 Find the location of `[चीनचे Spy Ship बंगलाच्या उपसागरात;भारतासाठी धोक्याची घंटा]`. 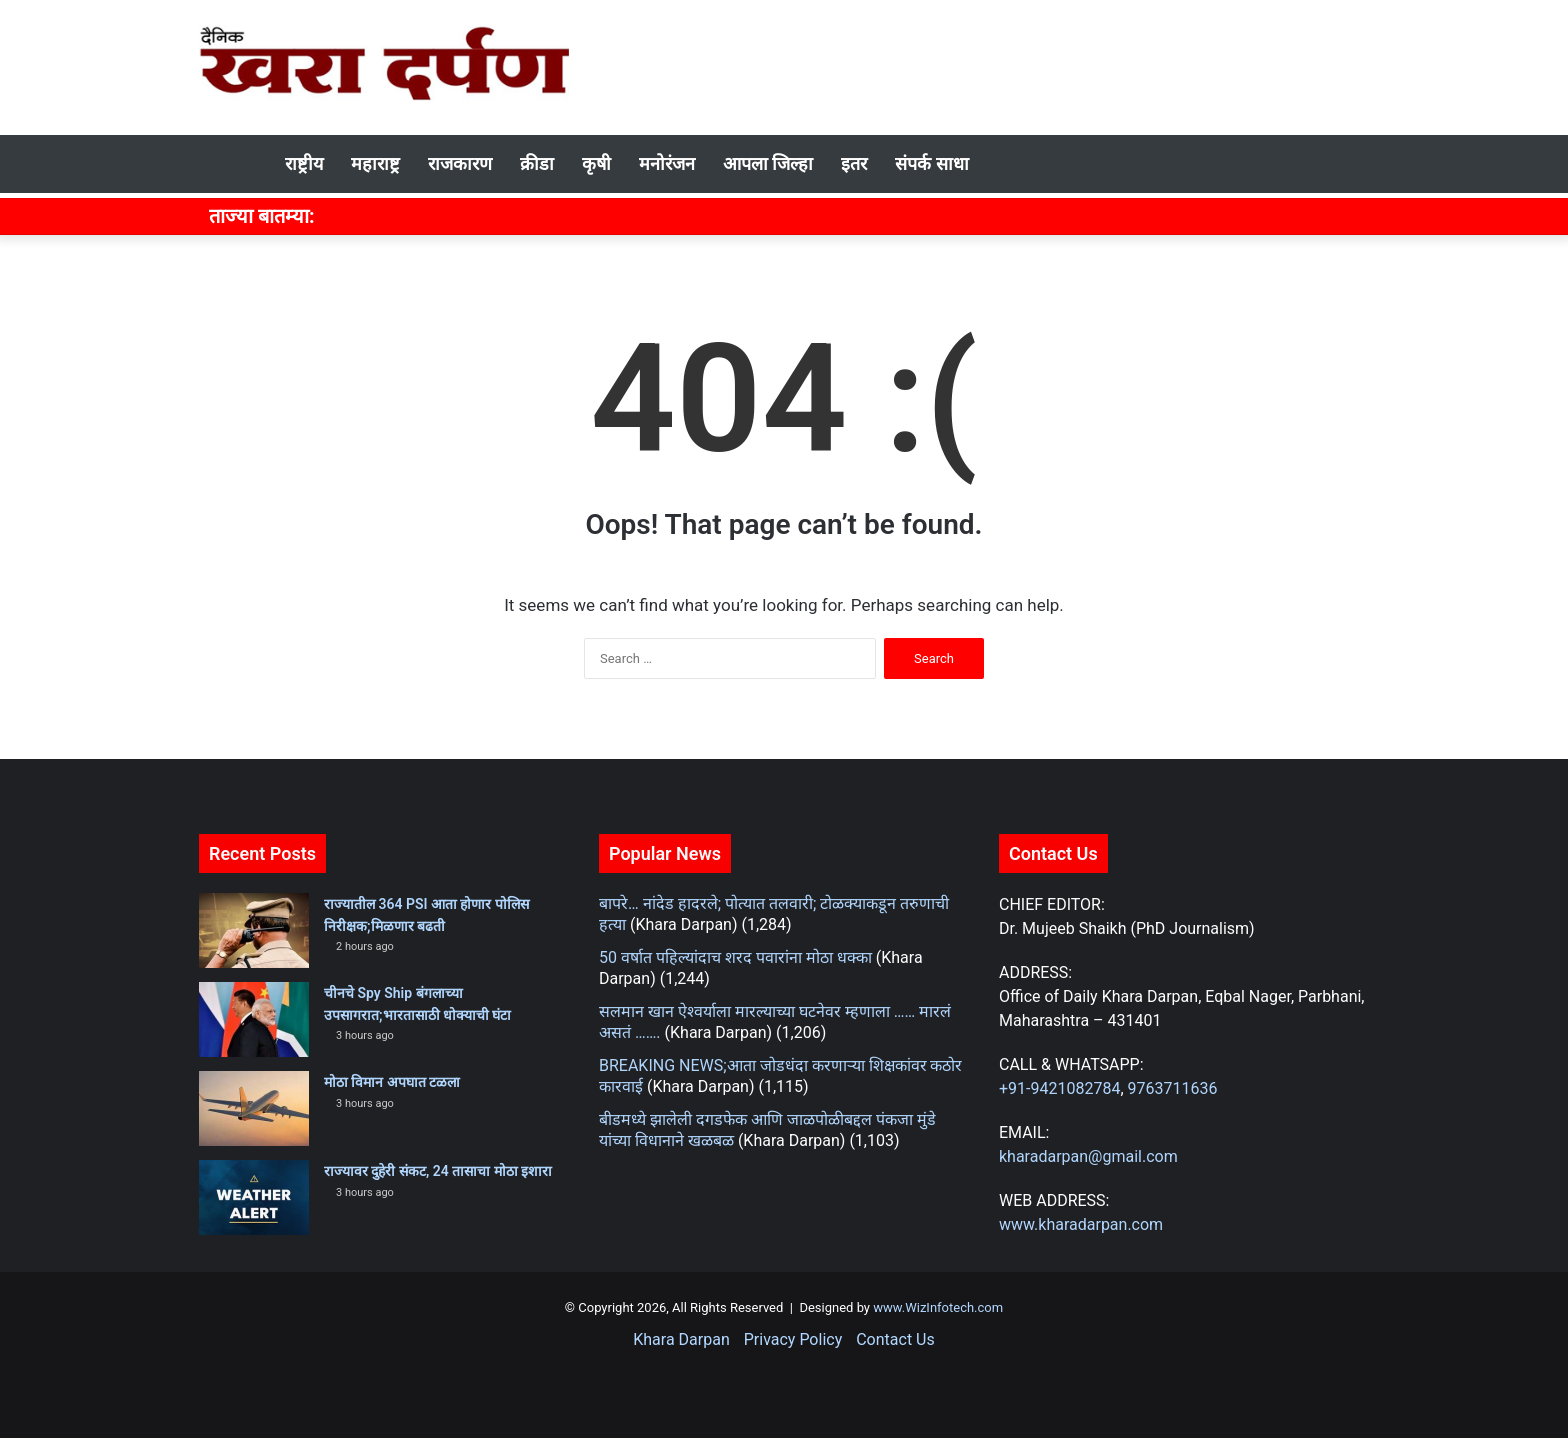

[चीनचे Spy Ship बंगलाच्या उपसागरात;भारतासाठी धोक्याची घंटा] is located at coordinates (254, 1019).